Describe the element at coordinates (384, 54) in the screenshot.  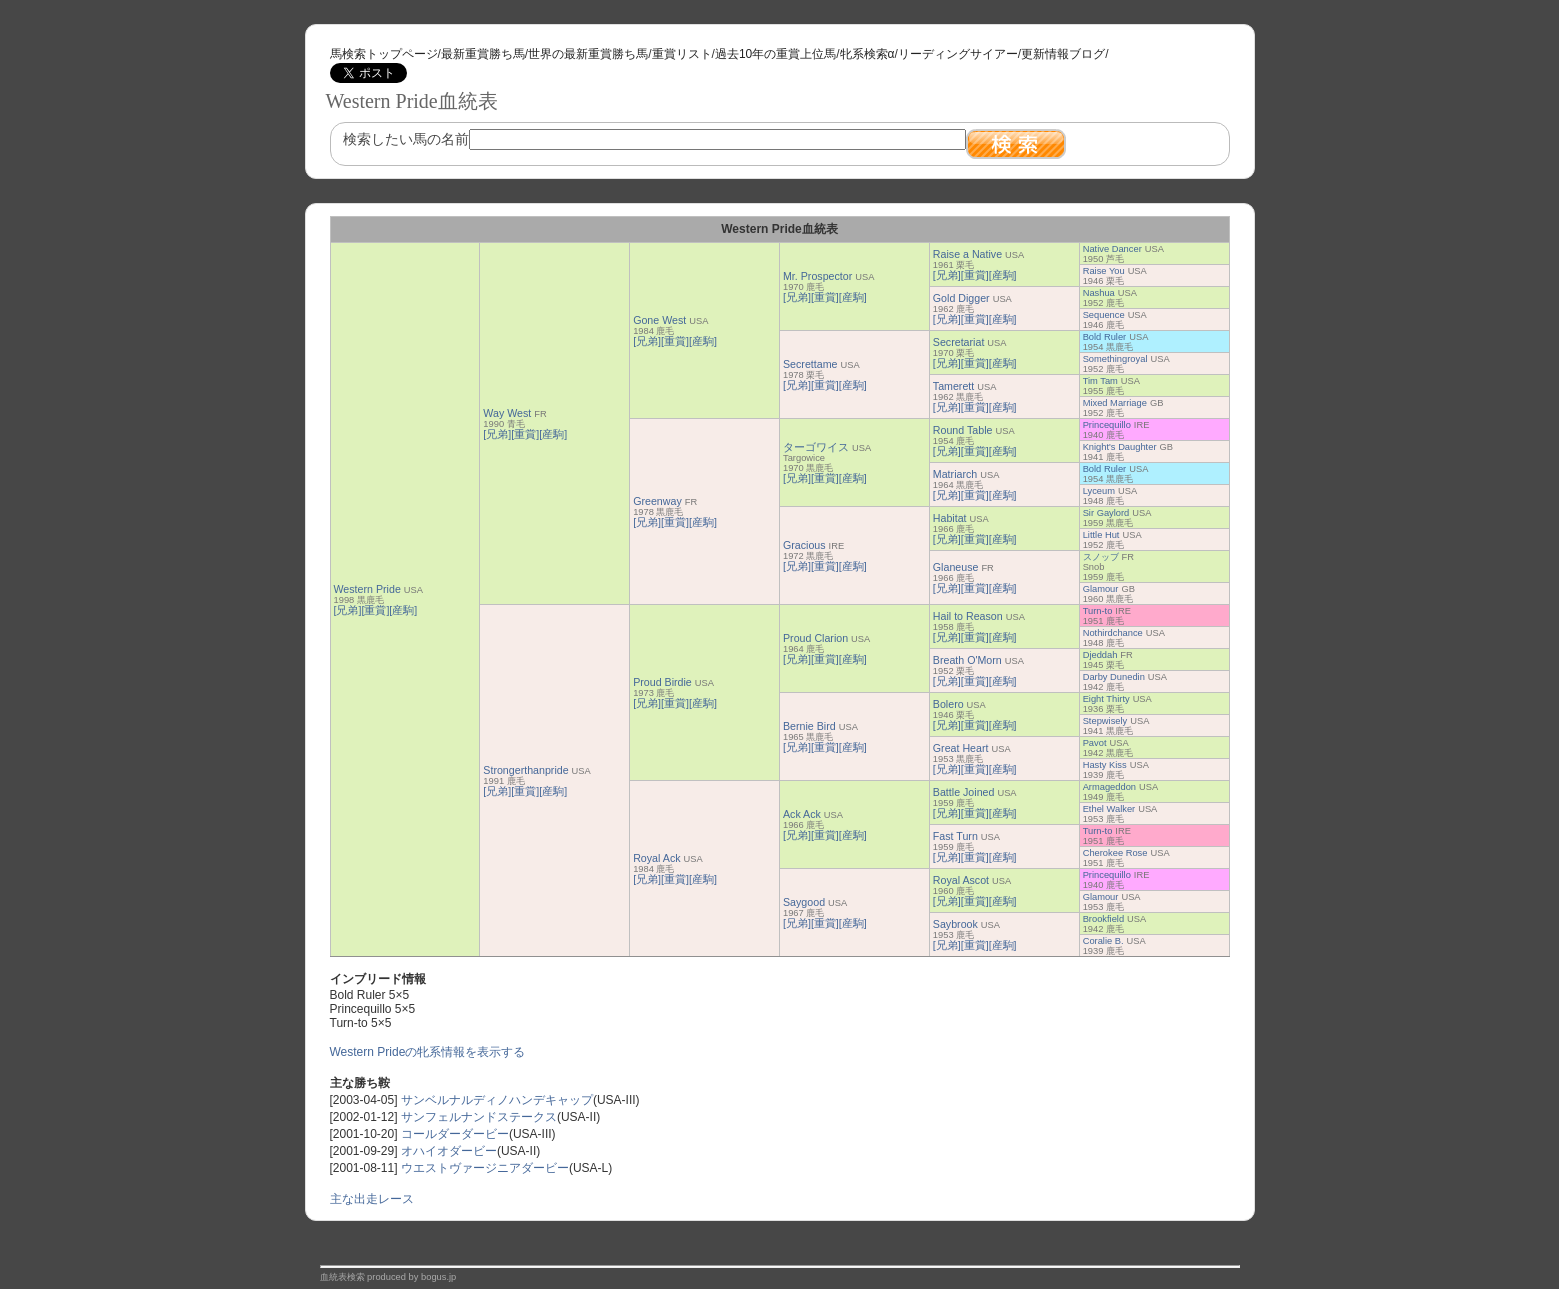
I see `馬検索トップページ` at that location.